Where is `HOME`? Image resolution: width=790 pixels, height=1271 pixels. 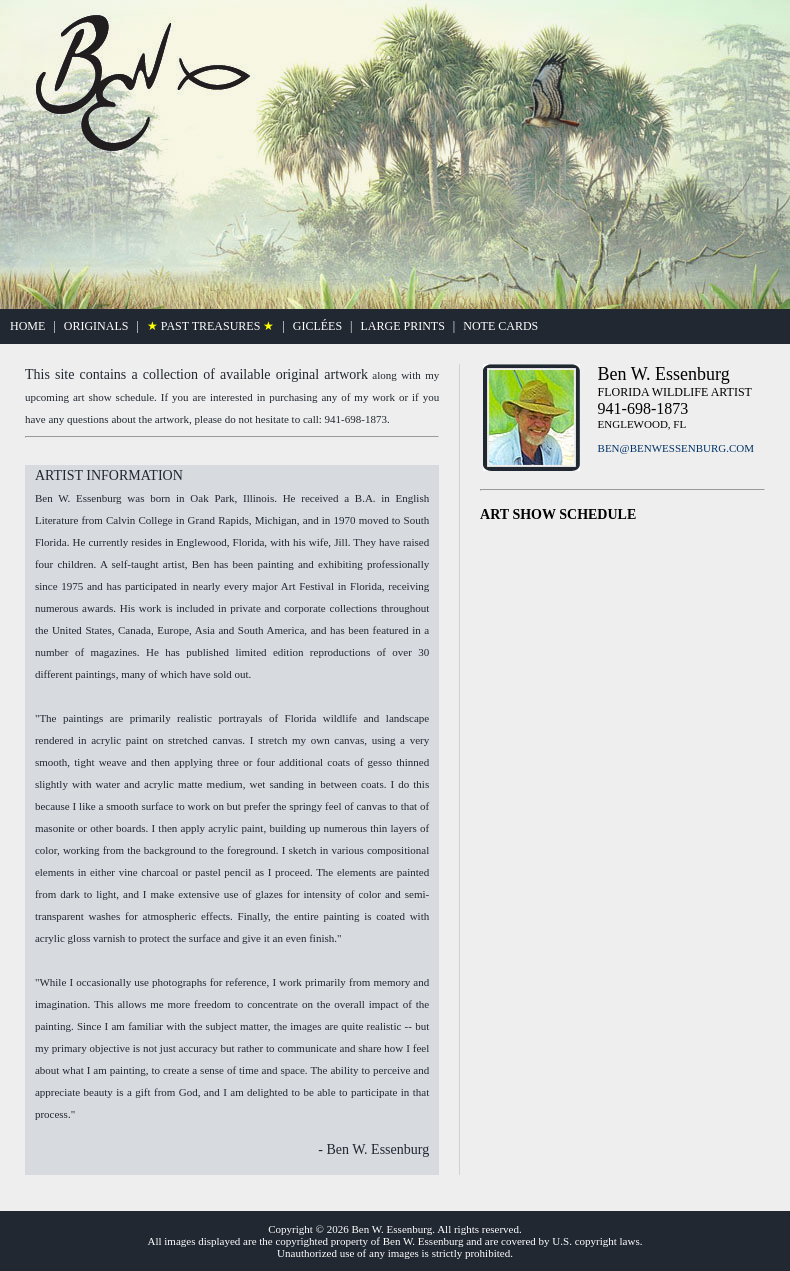 HOME is located at coordinates (27, 326).